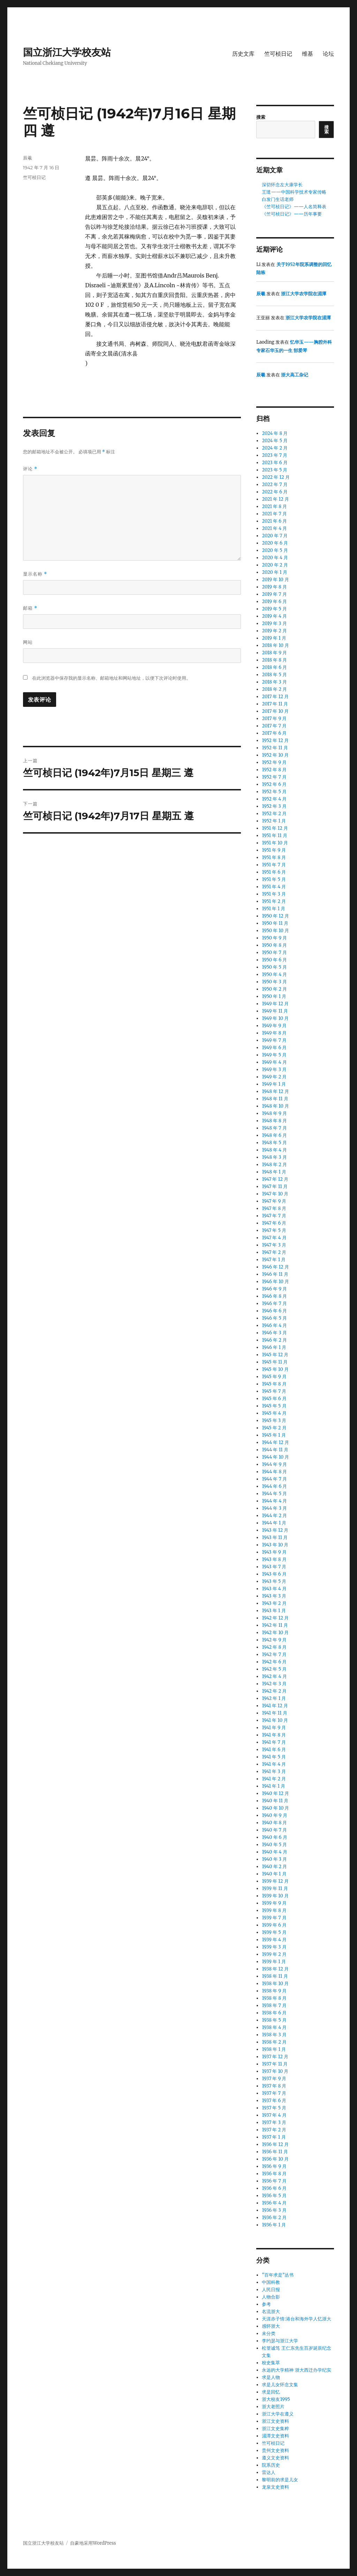 This screenshot has height=2576, width=357. Describe the element at coordinates (274, 609) in the screenshot. I see `2019 年 5 月` at that location.